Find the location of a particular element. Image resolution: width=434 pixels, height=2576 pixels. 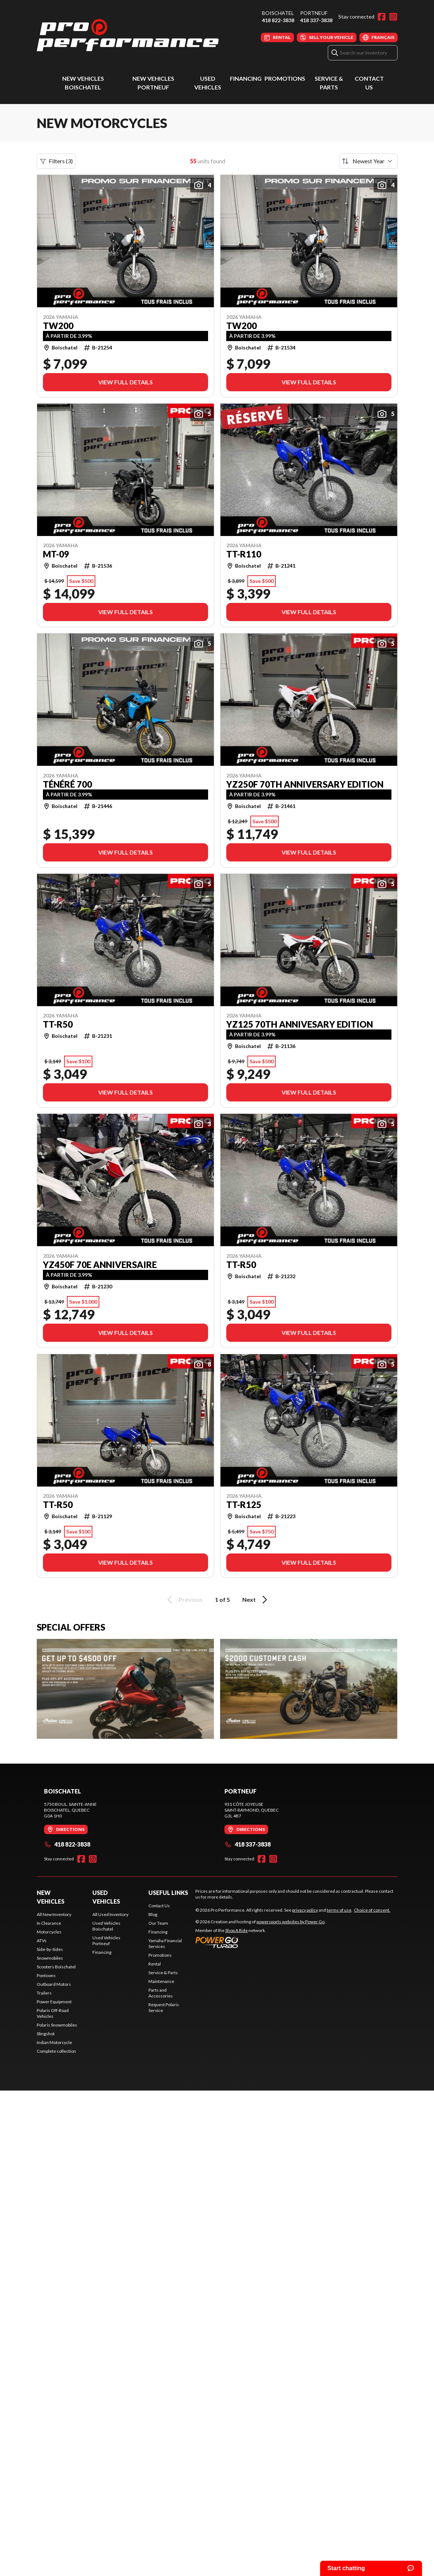

TT-R50 is located at coordinates (58, 1024).